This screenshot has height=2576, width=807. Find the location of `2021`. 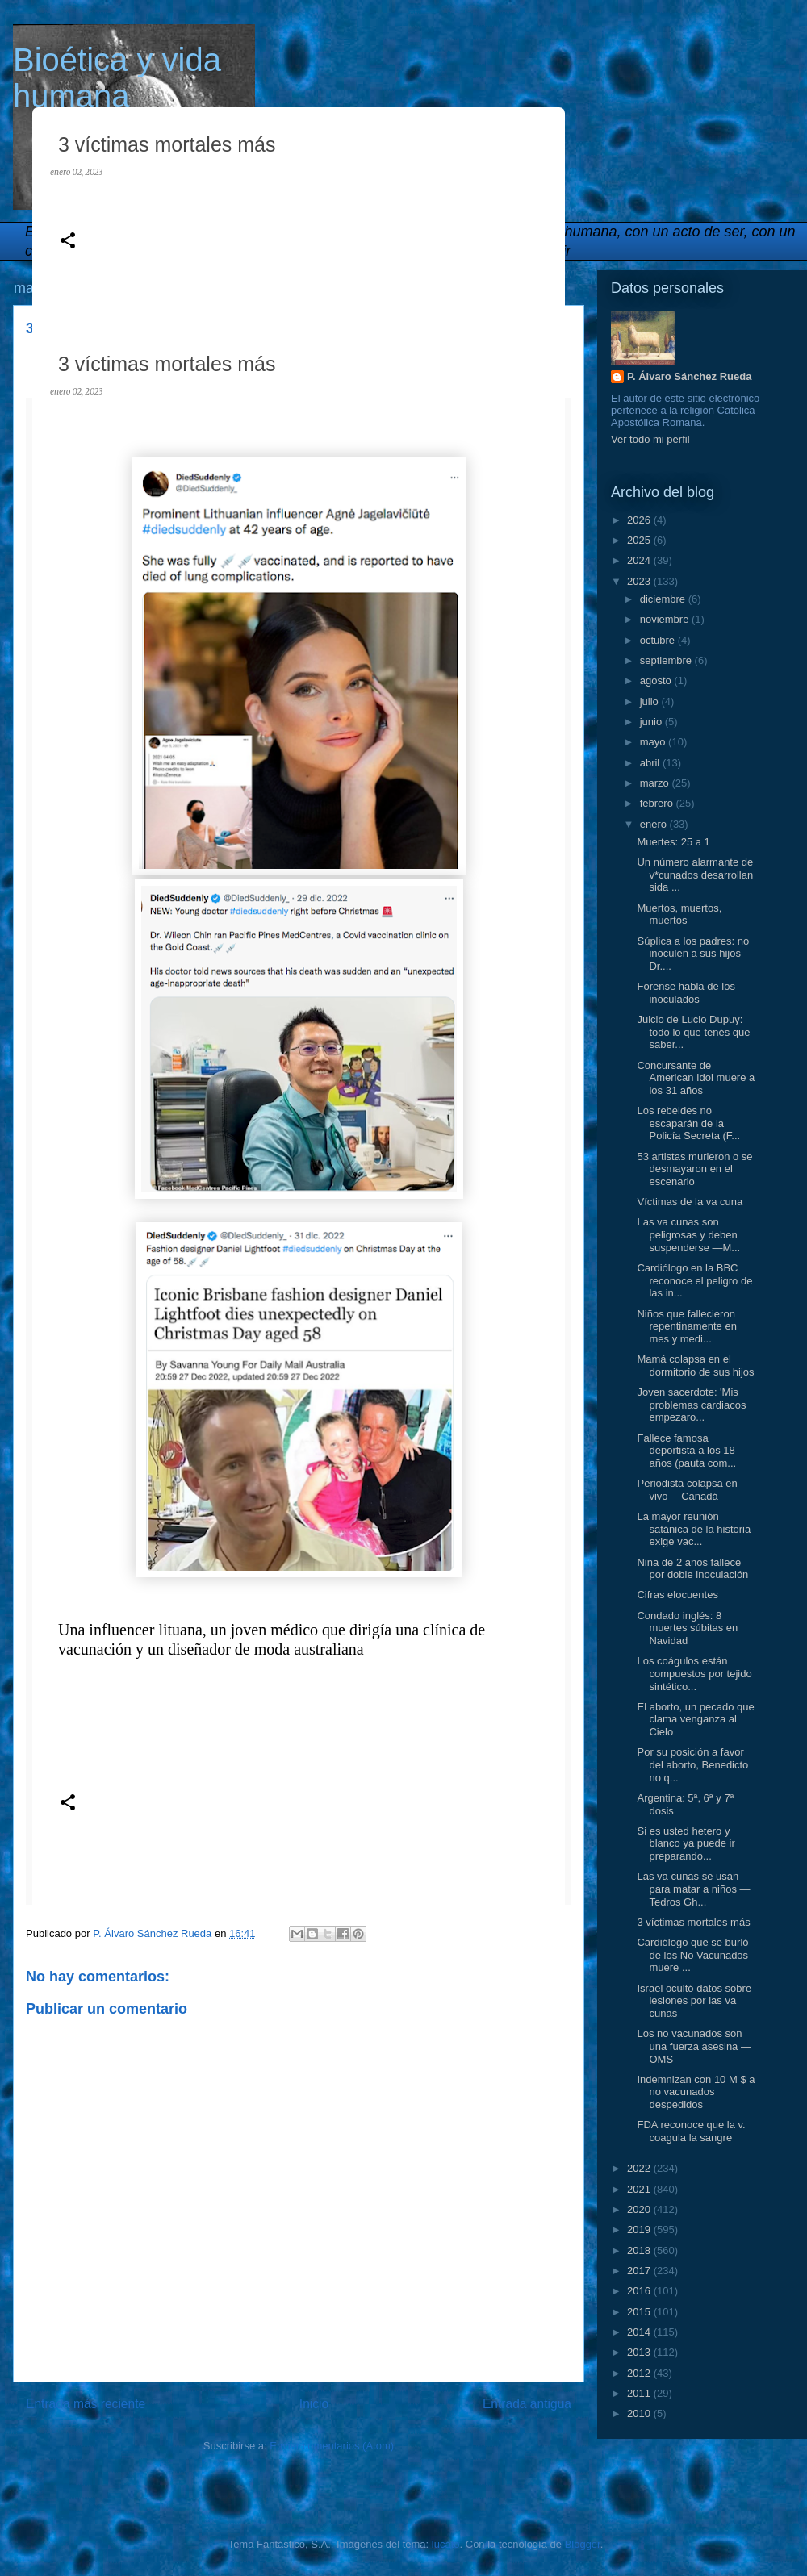

2021 is located at coordinates (640, 2189).